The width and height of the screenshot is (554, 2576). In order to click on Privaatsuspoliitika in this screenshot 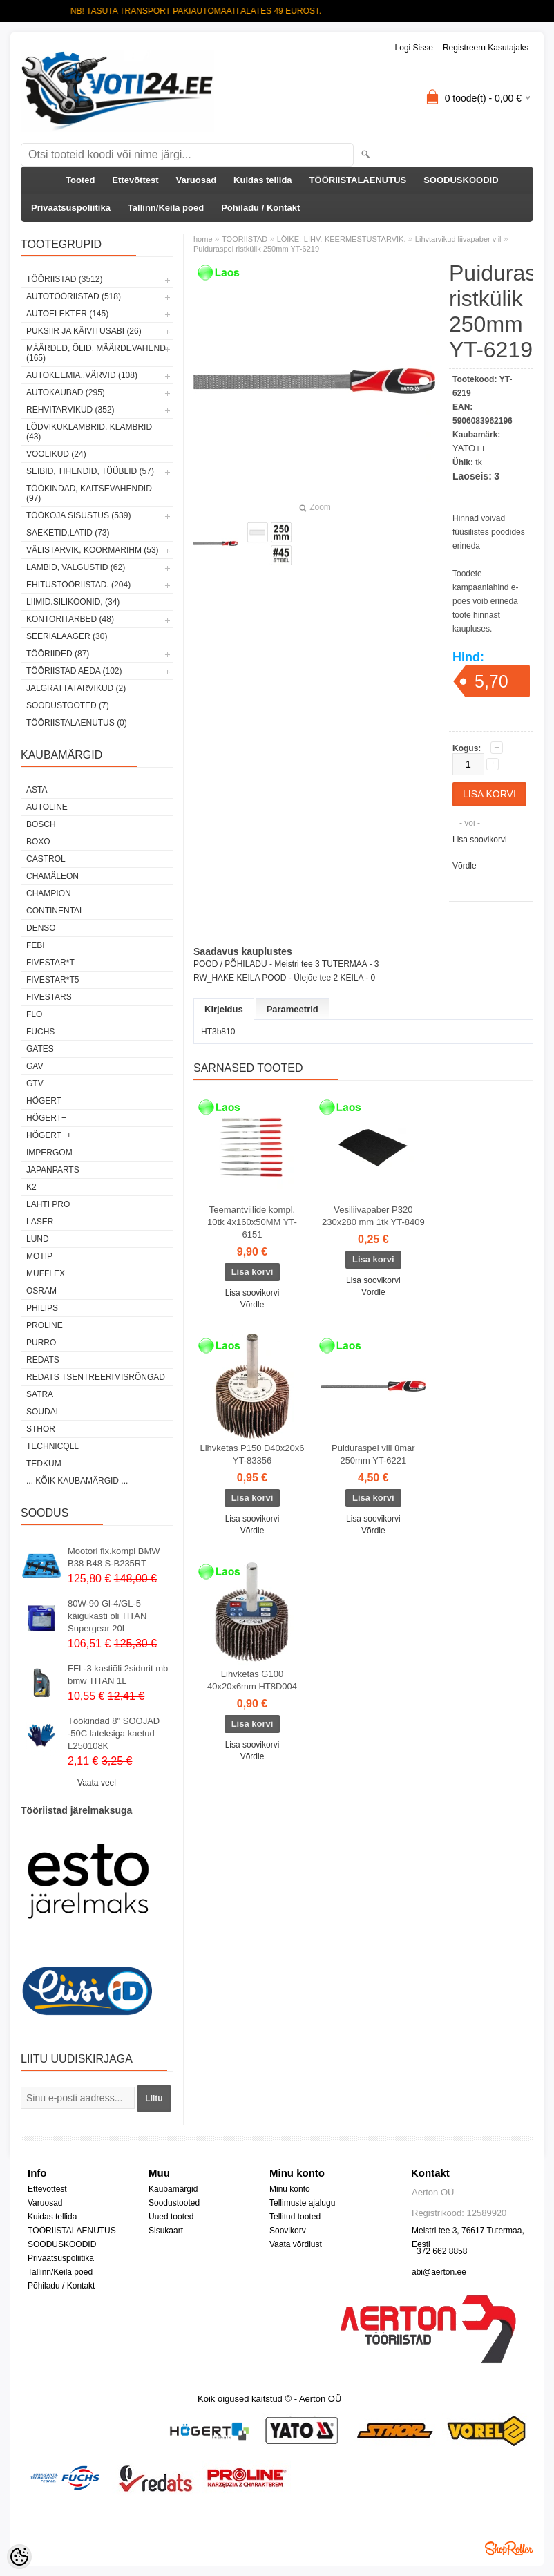, I will do `click(71, 207)`.